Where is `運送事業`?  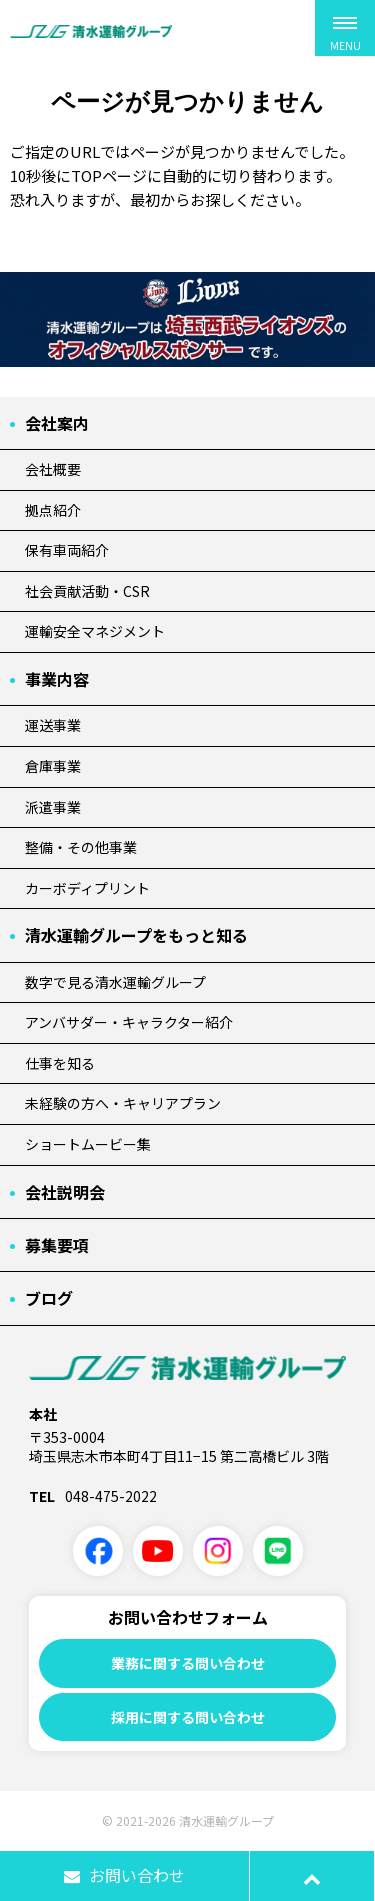 運送事業 is located at coordinates (53, 725).